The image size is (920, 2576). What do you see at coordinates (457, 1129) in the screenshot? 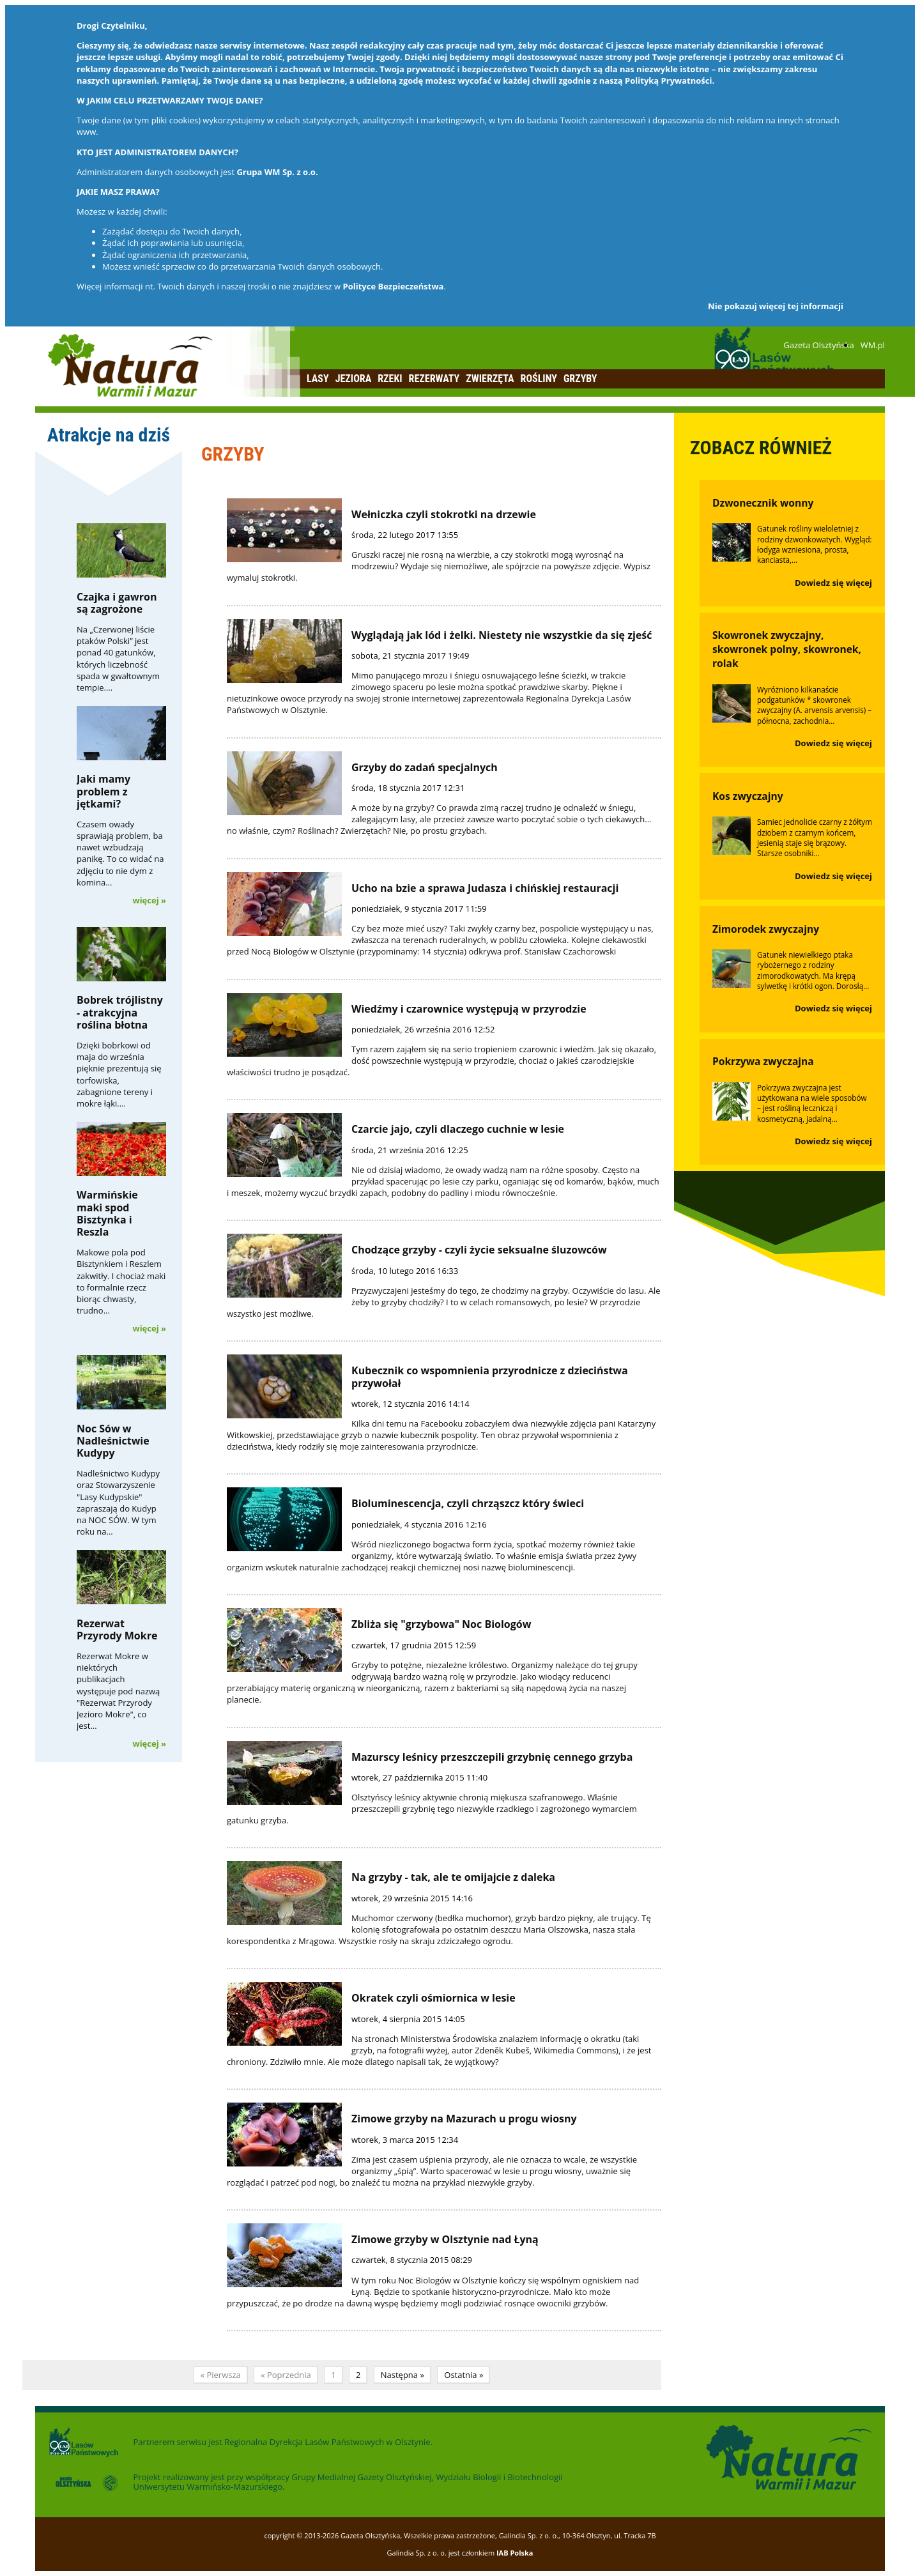
I see `Czarcie jajo, czyli dlaczego cuchnie w lesie` at bounding box center [457, 1129].